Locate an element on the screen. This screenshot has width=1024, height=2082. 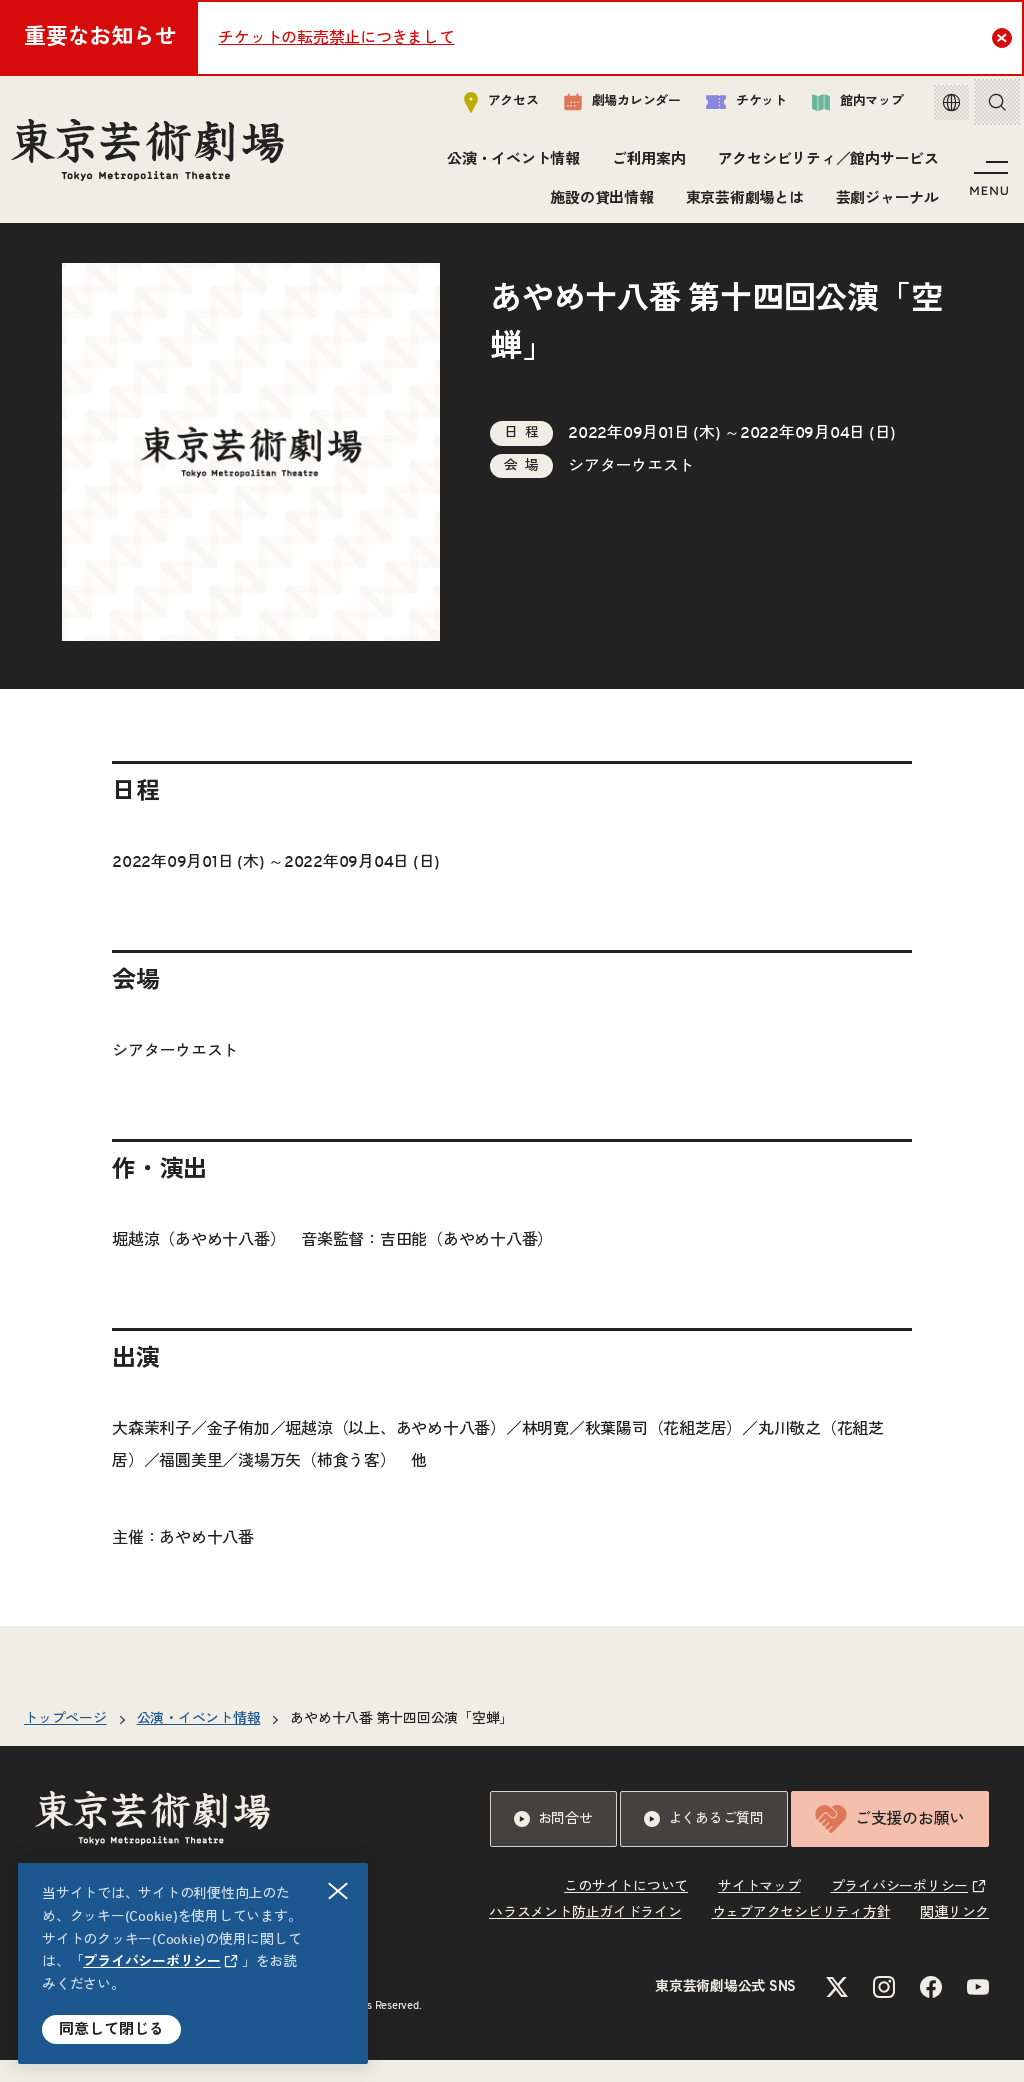
アクセシビリティ／館内サービス is located at coordinates (824, 164).